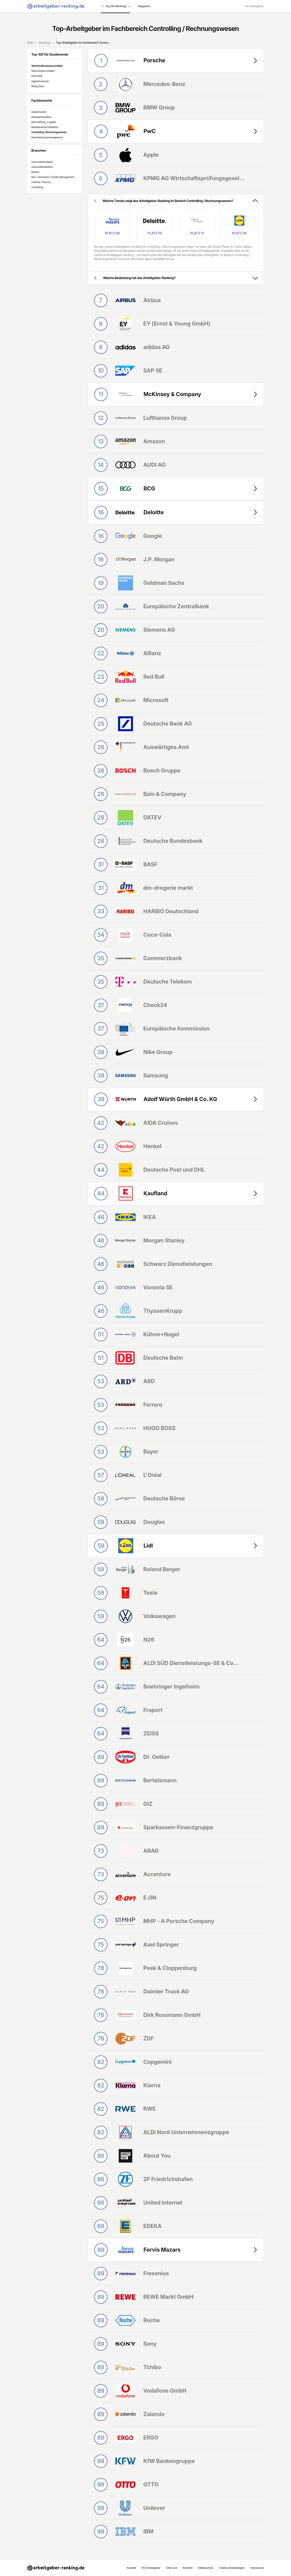 This screenshot has height=2576, width=291. I want to click on Außenhandel, so click(38, 111).